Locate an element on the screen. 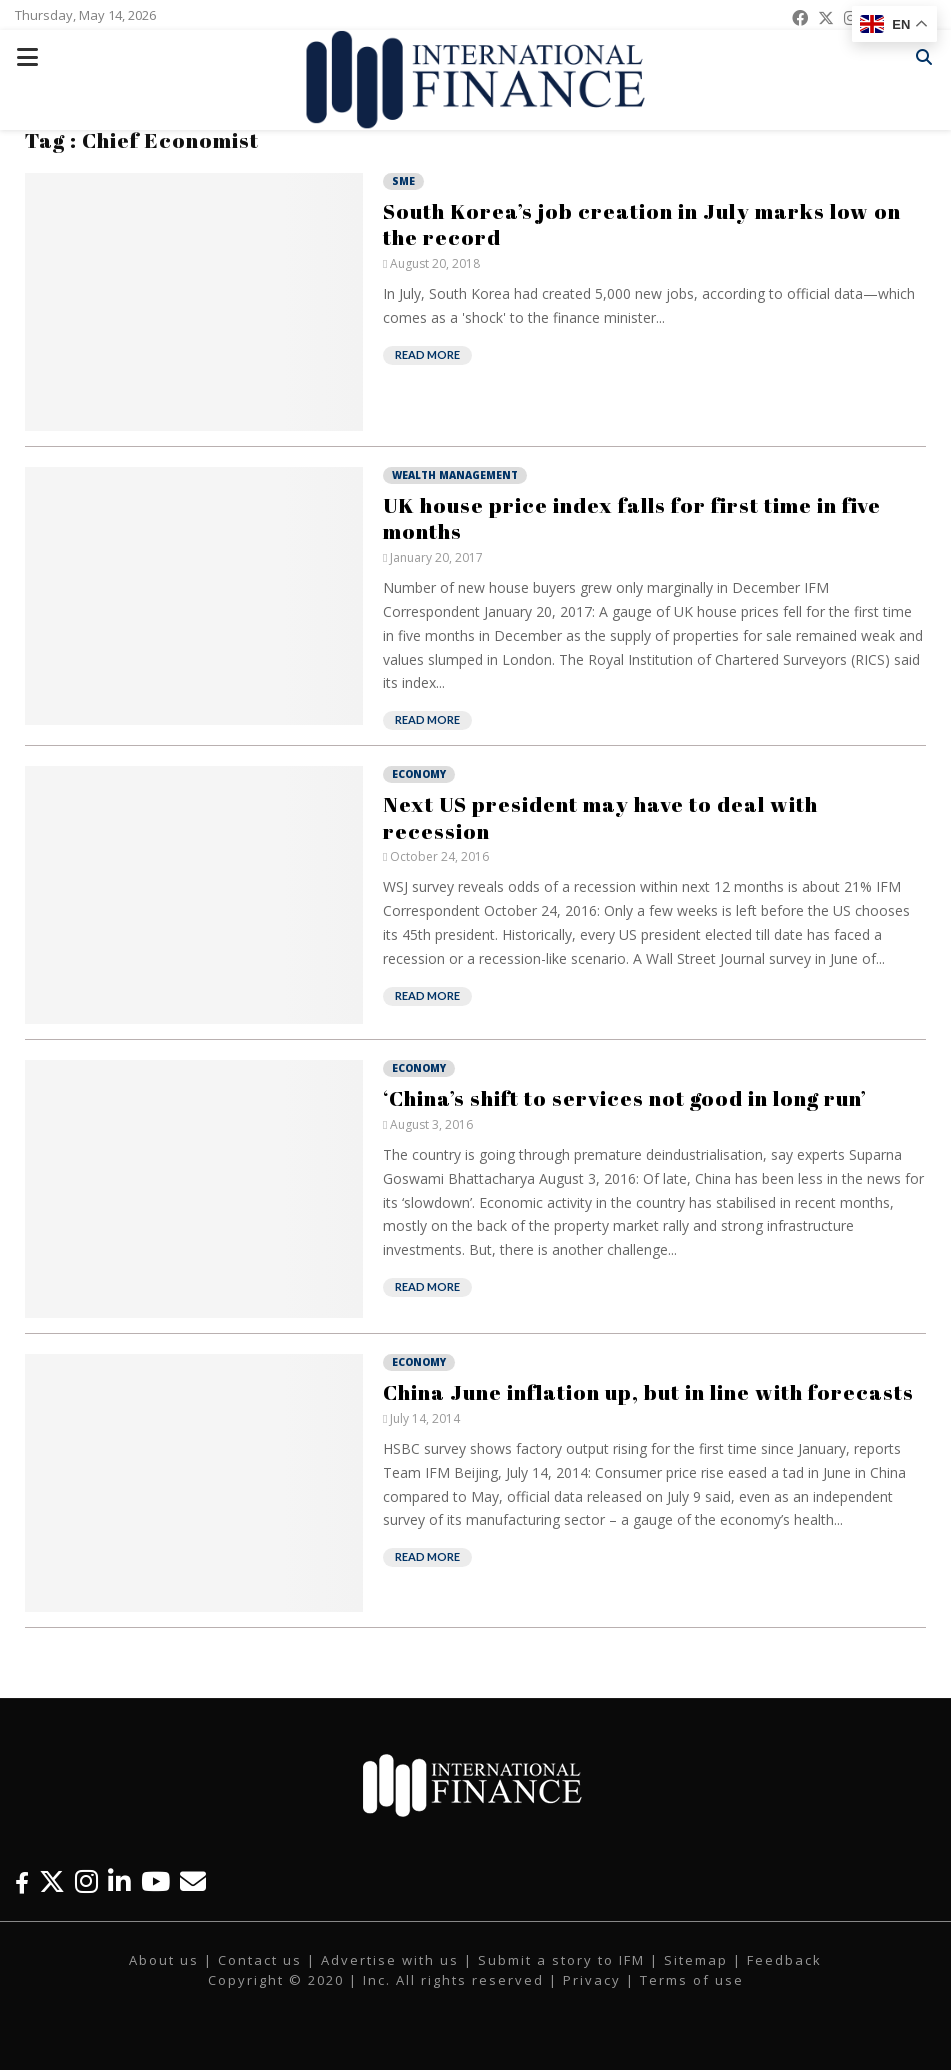 Image resolution: width=951 pixels, height=2070 pixels. Privacy is located at coordinates (592, 1980).